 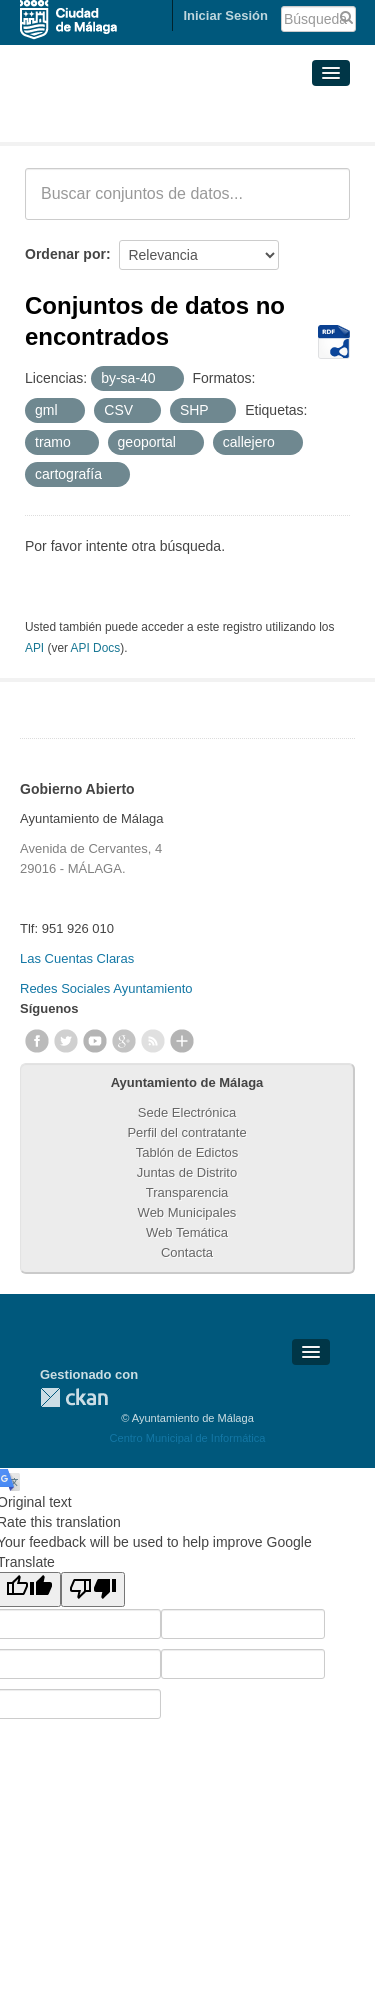 I want to click on Web Municipales, so click(x=187, y=1212).